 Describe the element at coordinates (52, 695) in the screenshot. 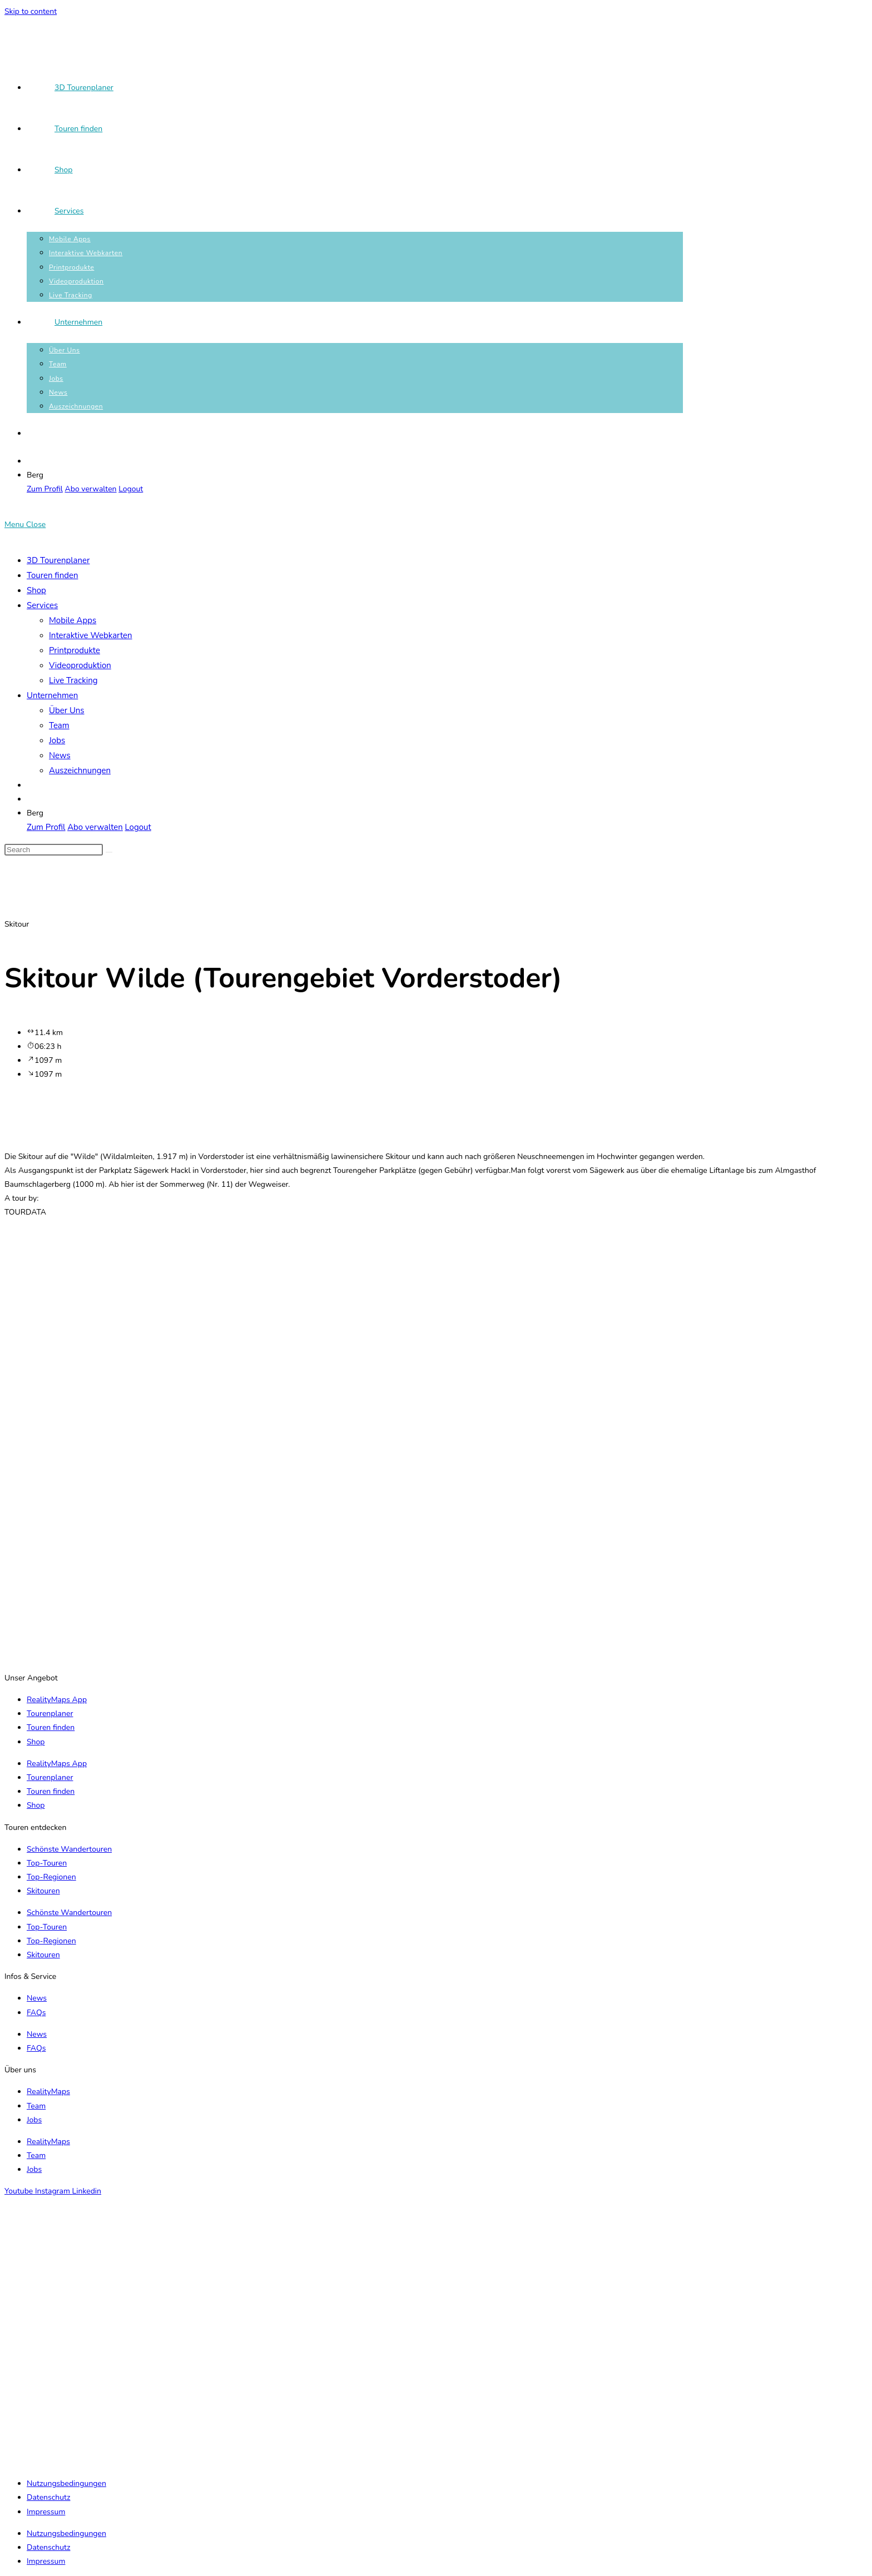

I see `Unternehmen` at that location.